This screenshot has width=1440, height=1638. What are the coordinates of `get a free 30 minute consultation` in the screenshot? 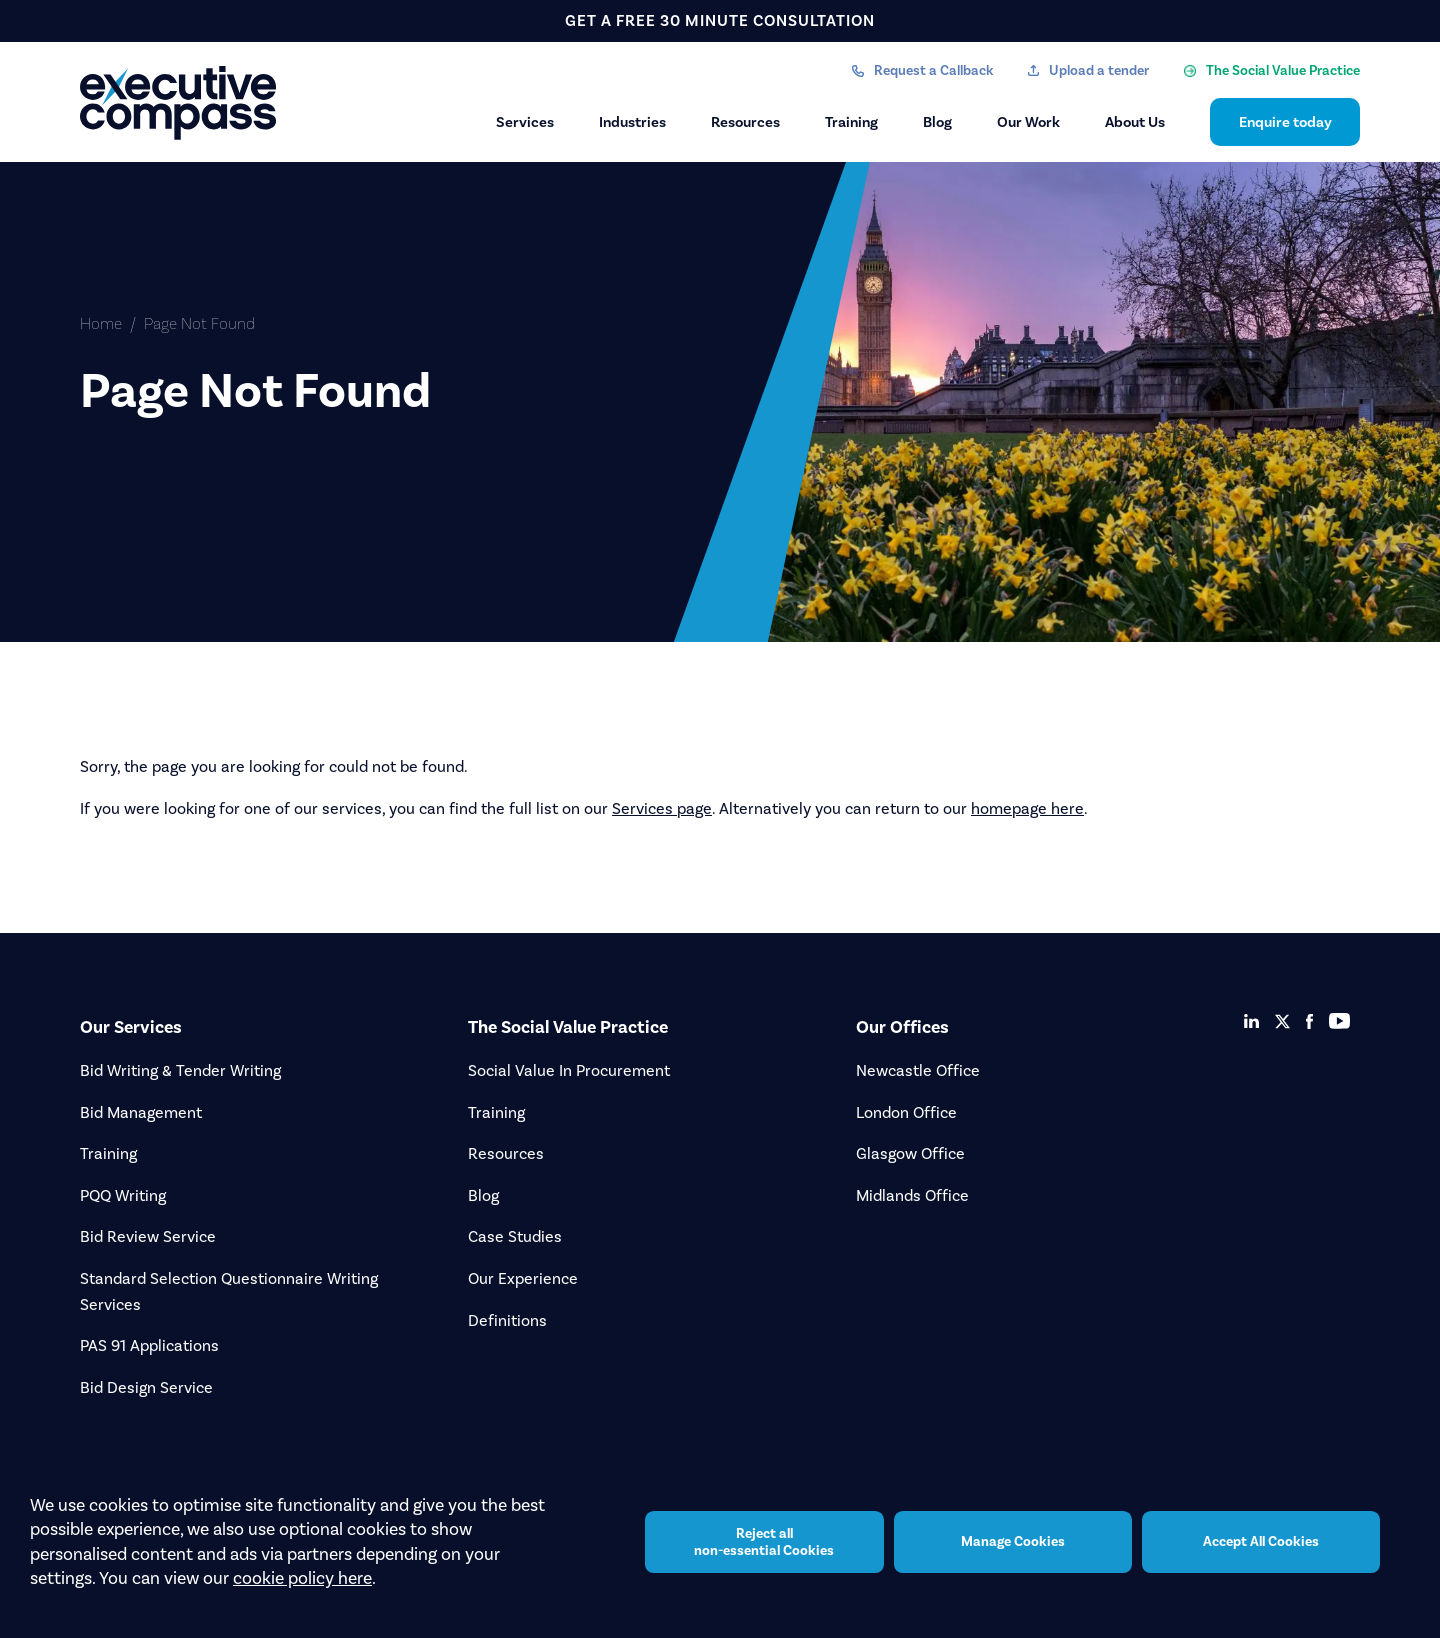 It's located at (720, 20).